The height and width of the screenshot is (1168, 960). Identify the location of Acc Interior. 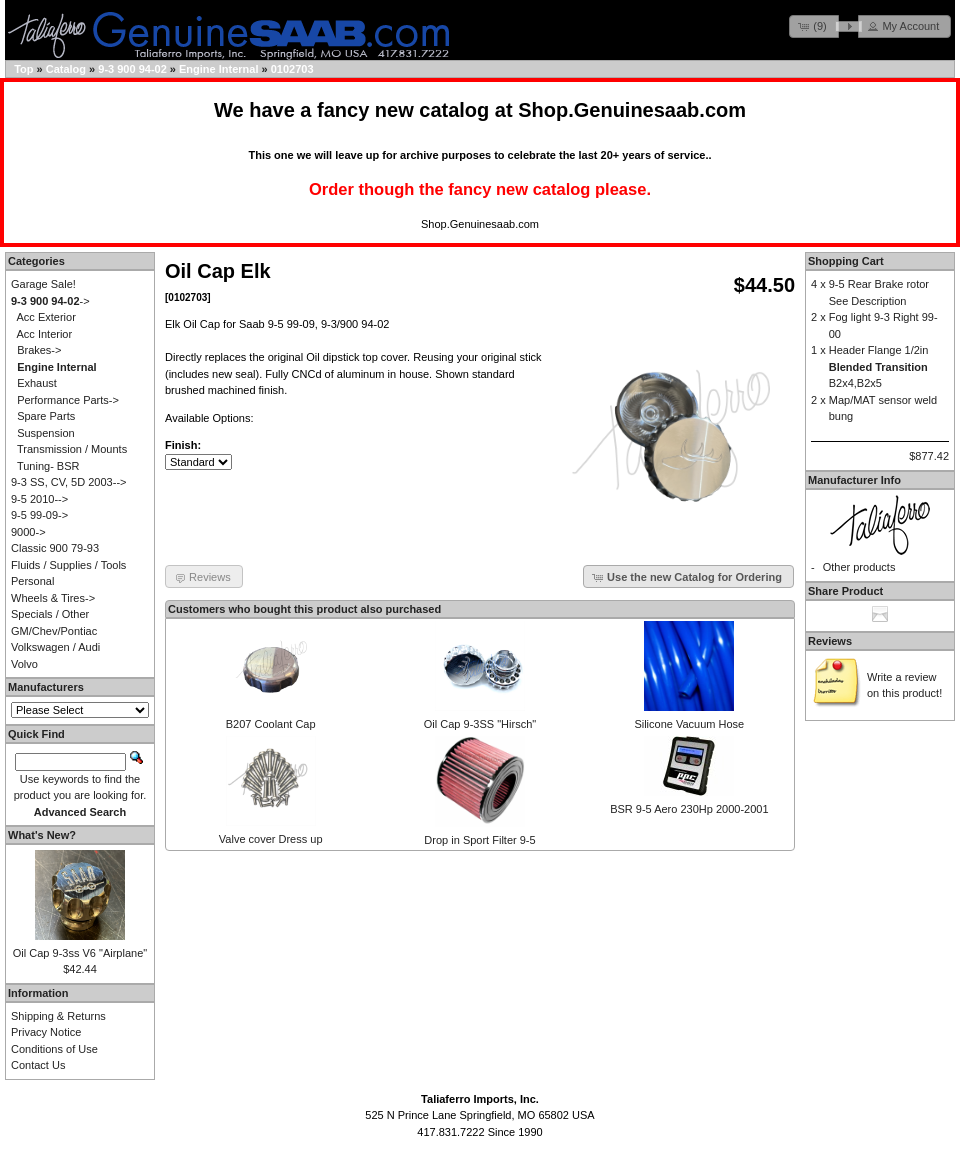
(45, 334).